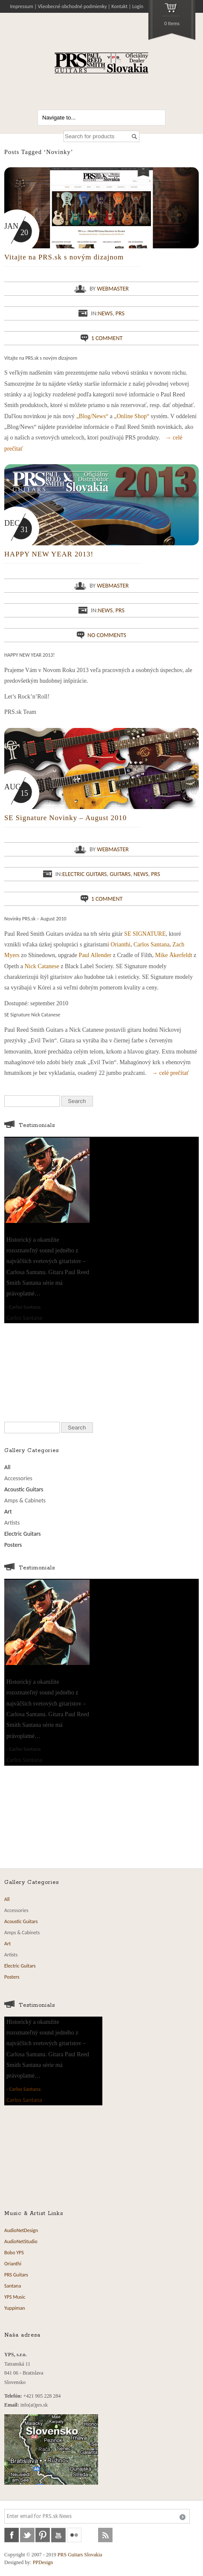 The height and width of the screenshot is (2576, 203). I want to click on Všeobecné obchodné podmienky, so click(72, 6).